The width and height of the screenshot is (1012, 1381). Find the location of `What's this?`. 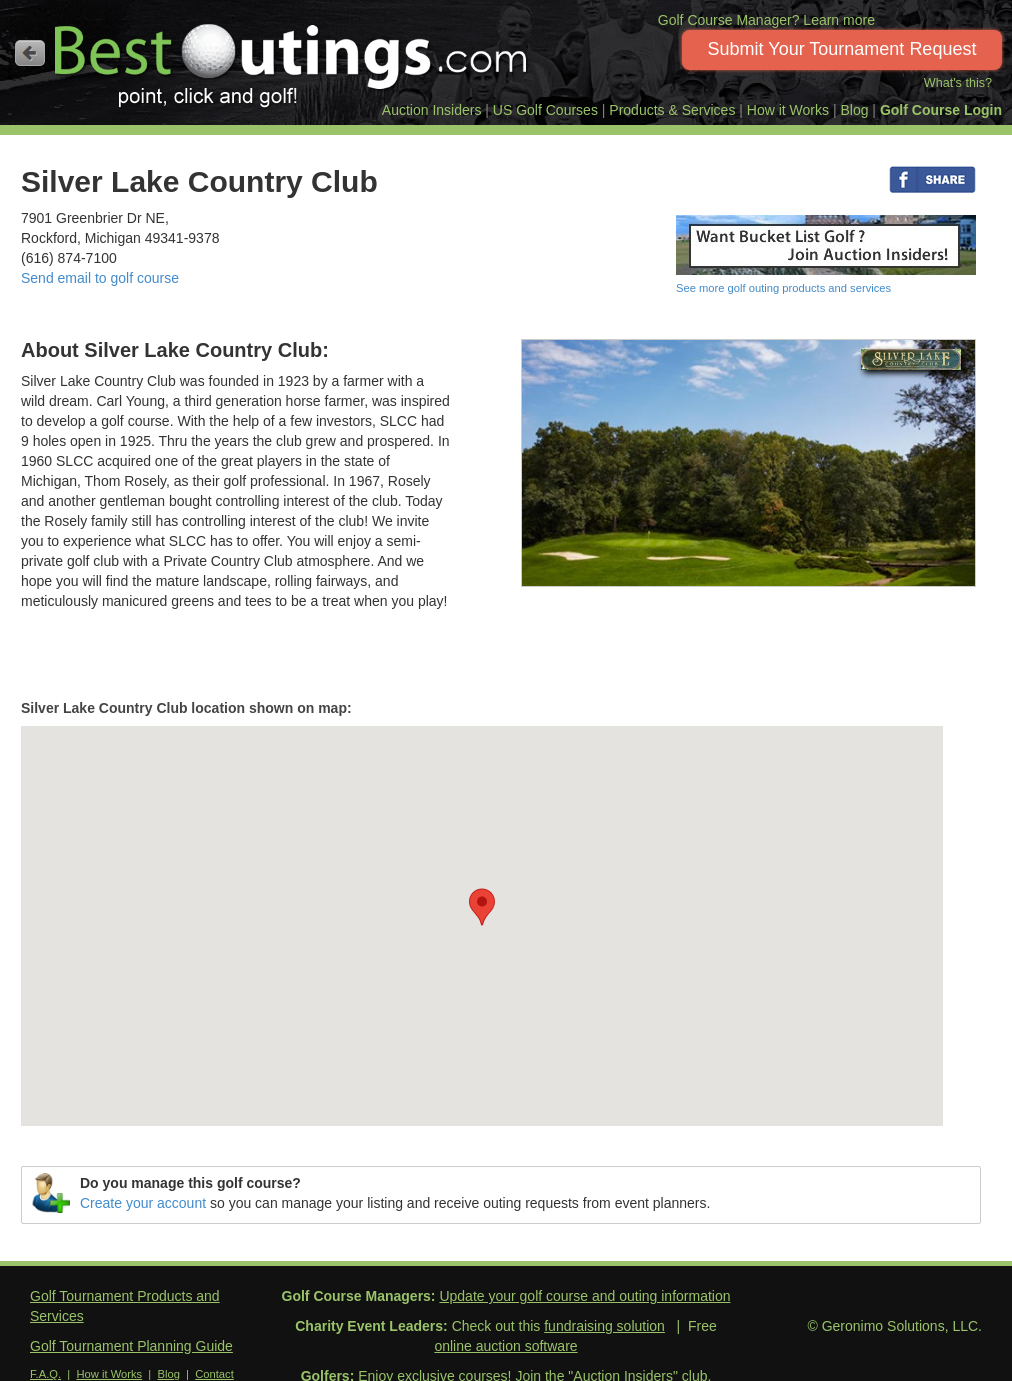

What's this? is located at coordinates (958, 83).